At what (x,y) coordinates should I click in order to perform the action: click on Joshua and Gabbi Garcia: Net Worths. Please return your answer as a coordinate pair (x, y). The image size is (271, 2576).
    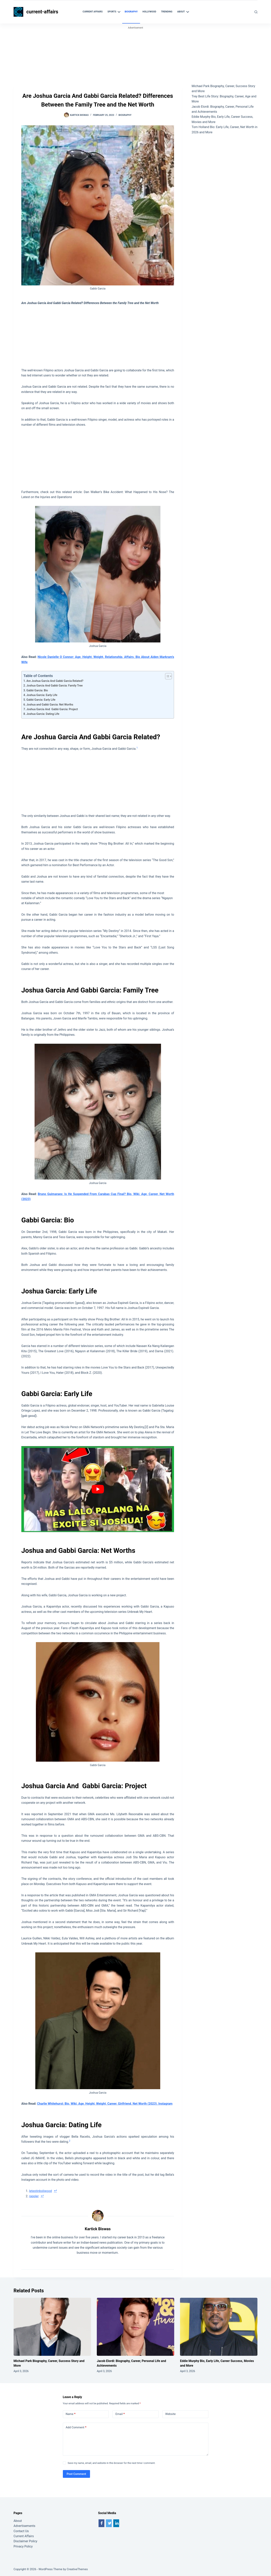
    Looking at the image, I should click on (49, 704).